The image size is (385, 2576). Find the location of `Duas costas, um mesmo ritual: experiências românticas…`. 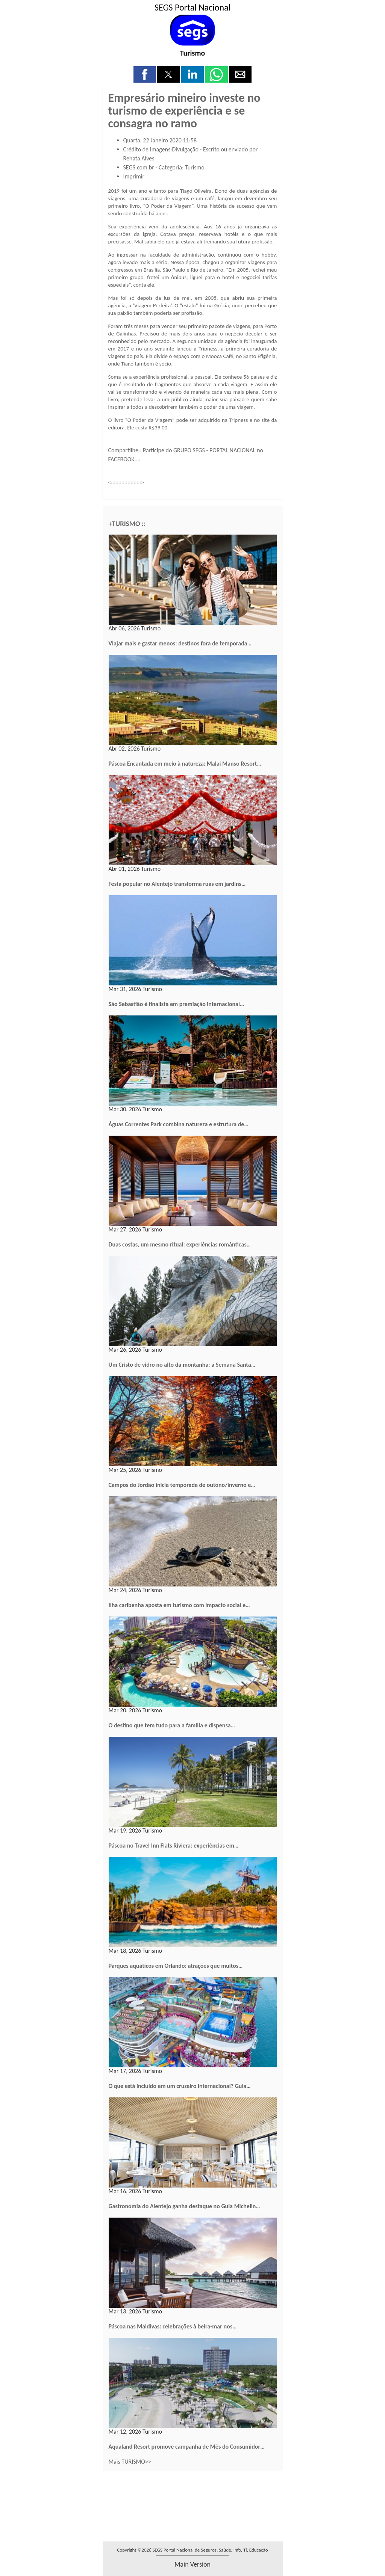

Duas costas, um mesmo ritual: experiências românticas… is located at coordinates (180, 1244).